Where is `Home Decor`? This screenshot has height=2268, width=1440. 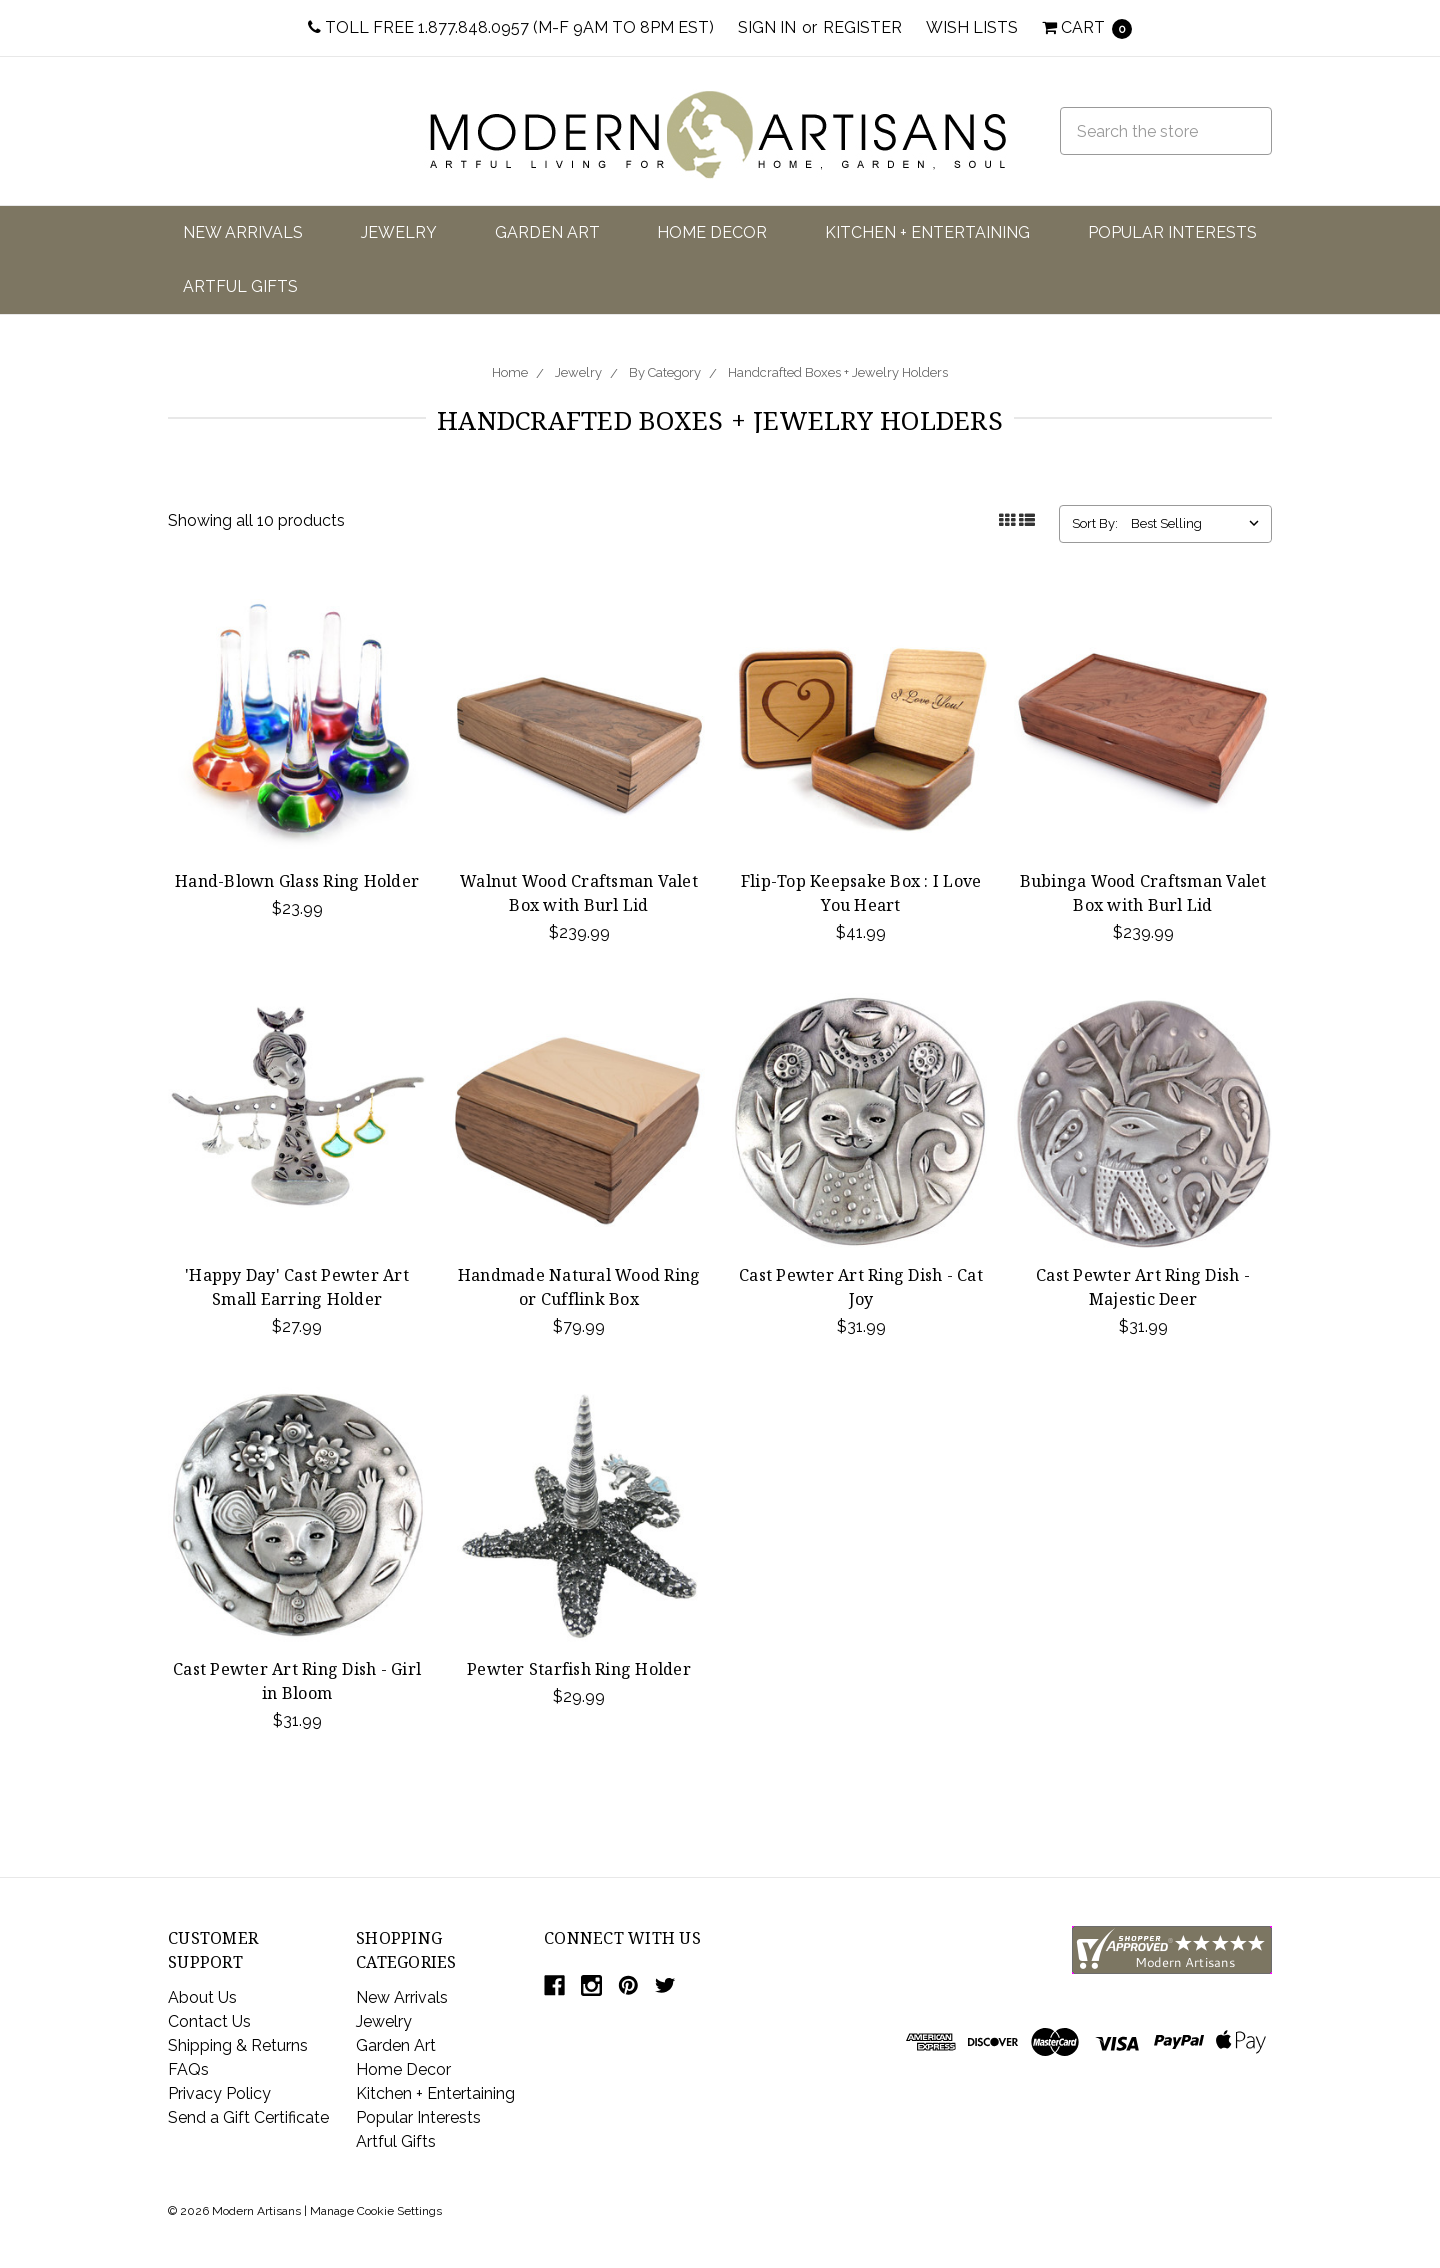 Home Decor is located at coordinates (712, 232).